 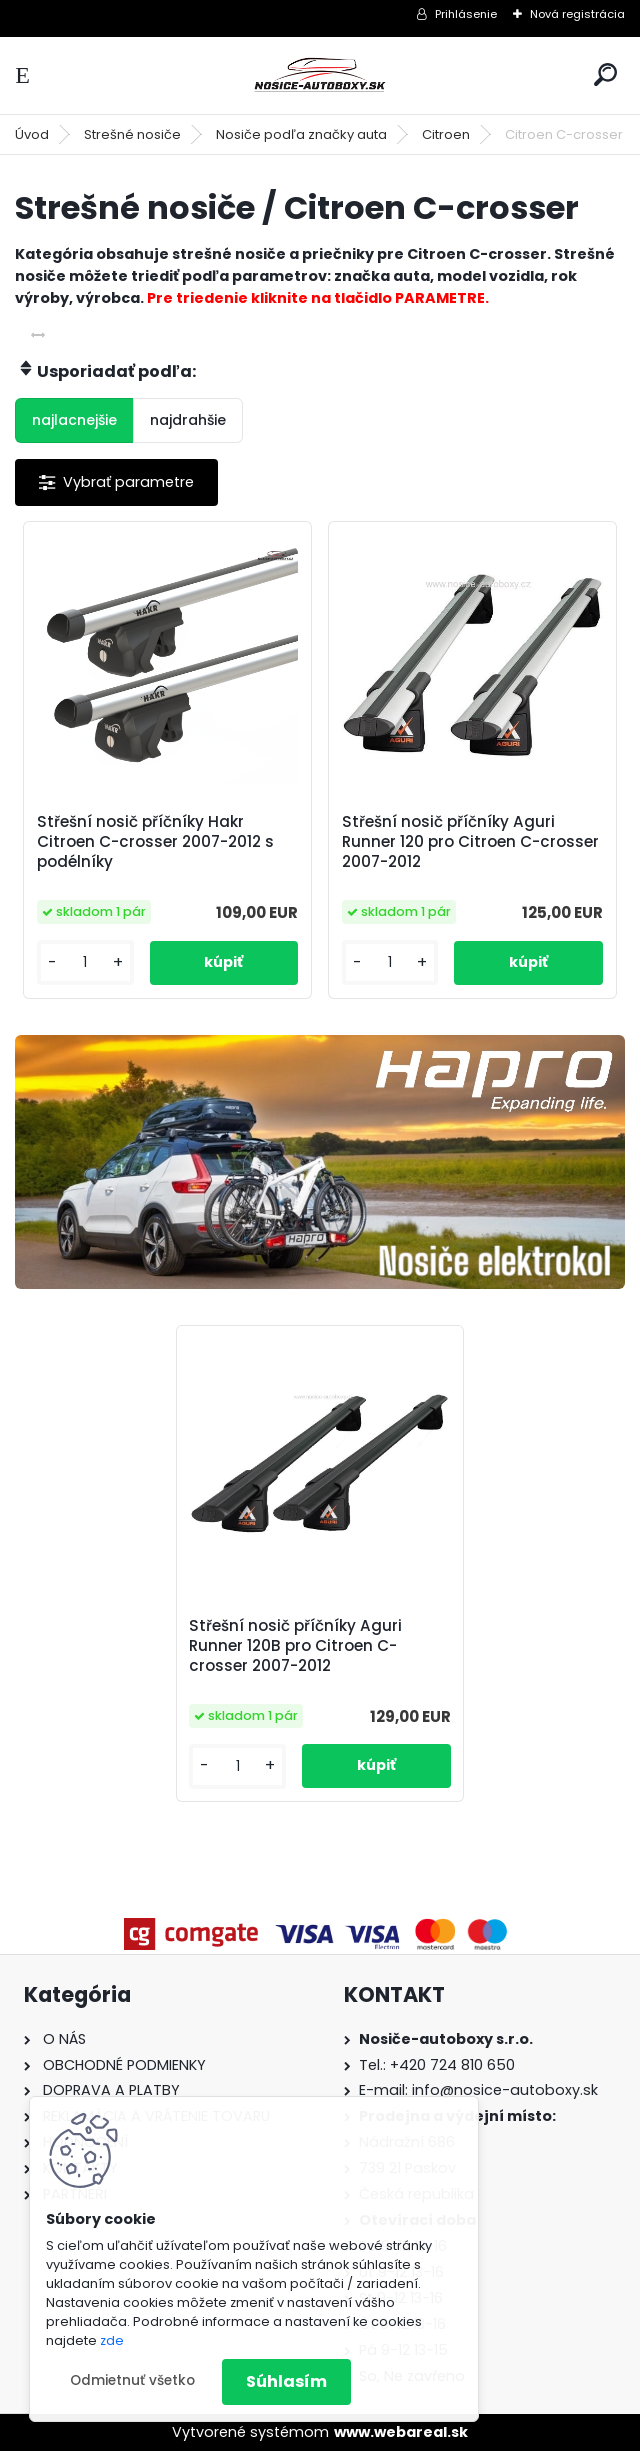 What do you see at coordinates (577, 14) in the screenshot?
I see `Nová registrácia` at bounding box center [577, 14].